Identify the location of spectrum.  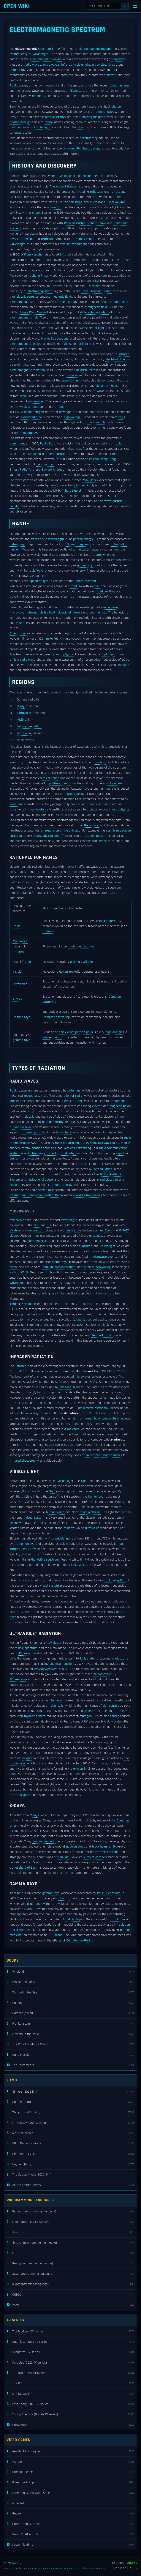
(44, 49).